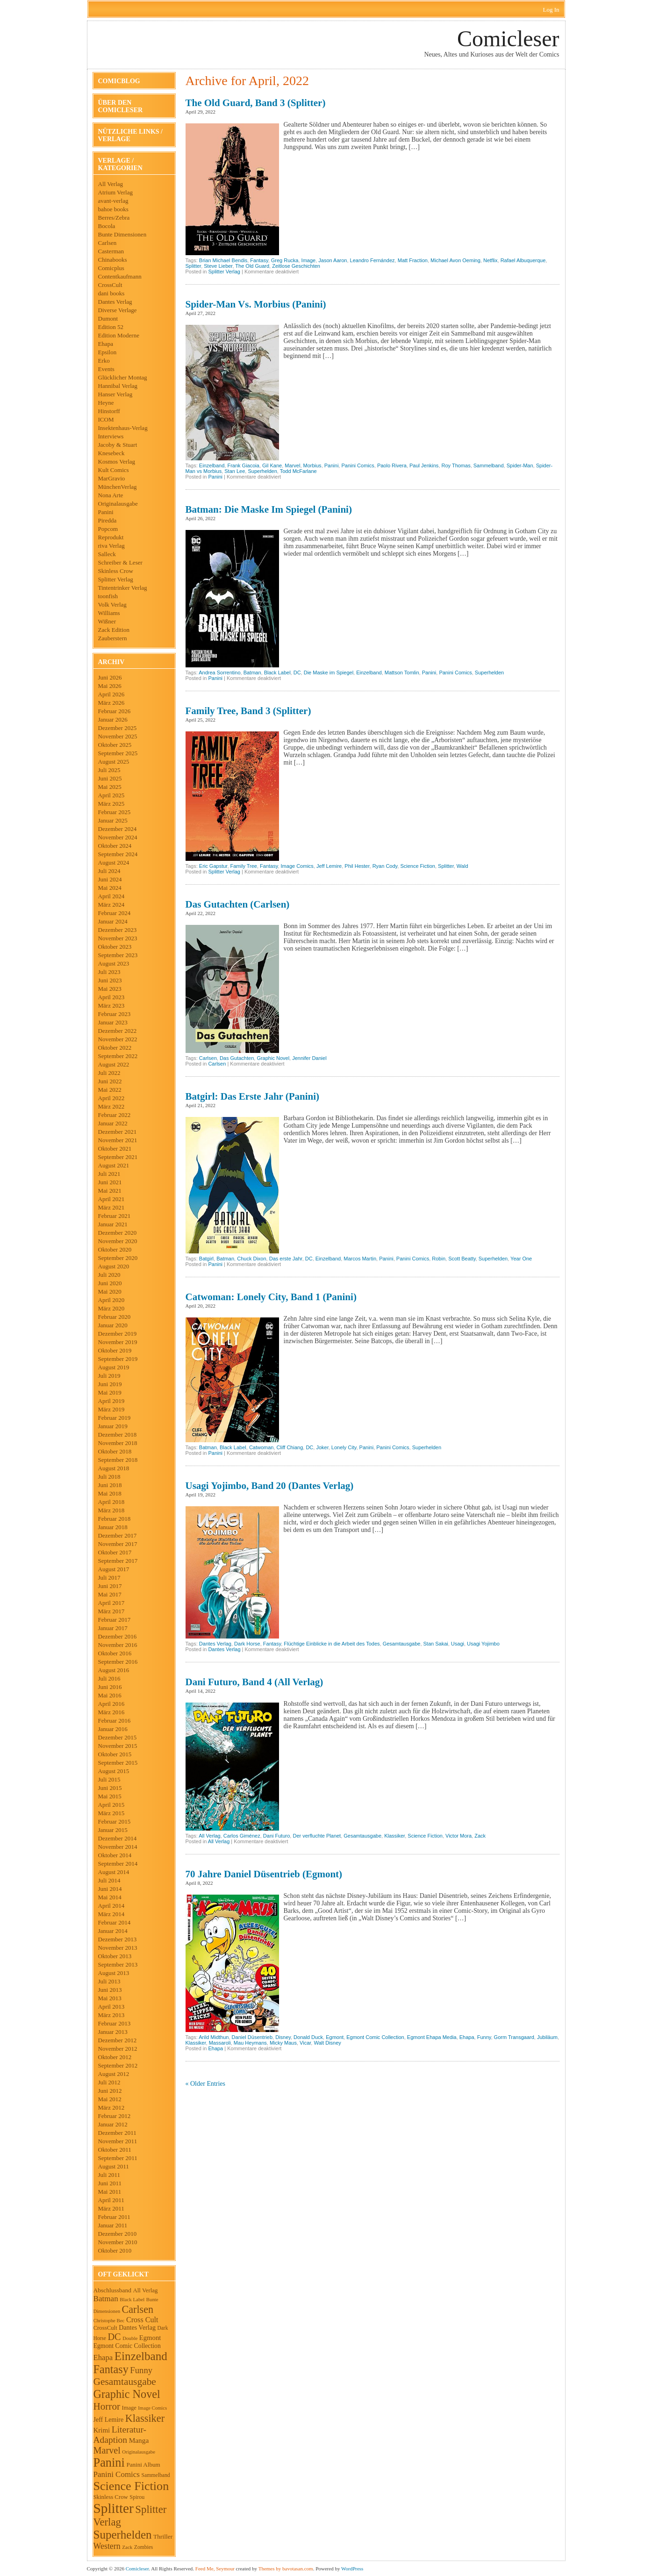  I want to click on Dezember 2018, so click(117, 1434).